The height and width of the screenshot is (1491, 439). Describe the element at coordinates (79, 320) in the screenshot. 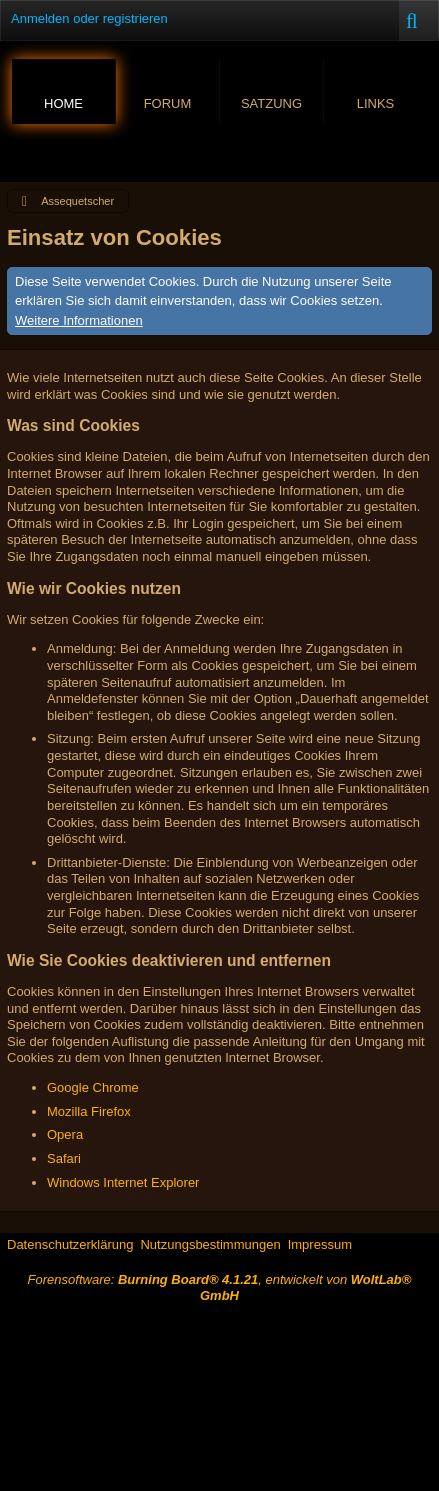

I see `Weitere Informationen` at that location.